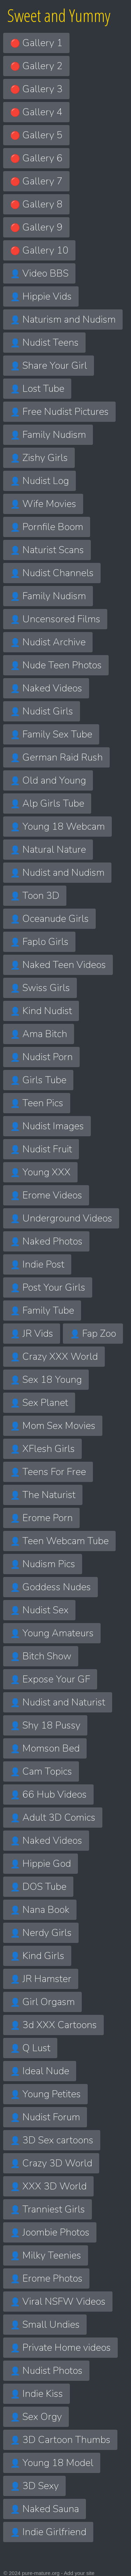 The image size is (131, 2576). What do you see at coordinates (53, 2025) in the screenshot?
I see `3d XXX Cartoons` at bounding box center [53, 2025].